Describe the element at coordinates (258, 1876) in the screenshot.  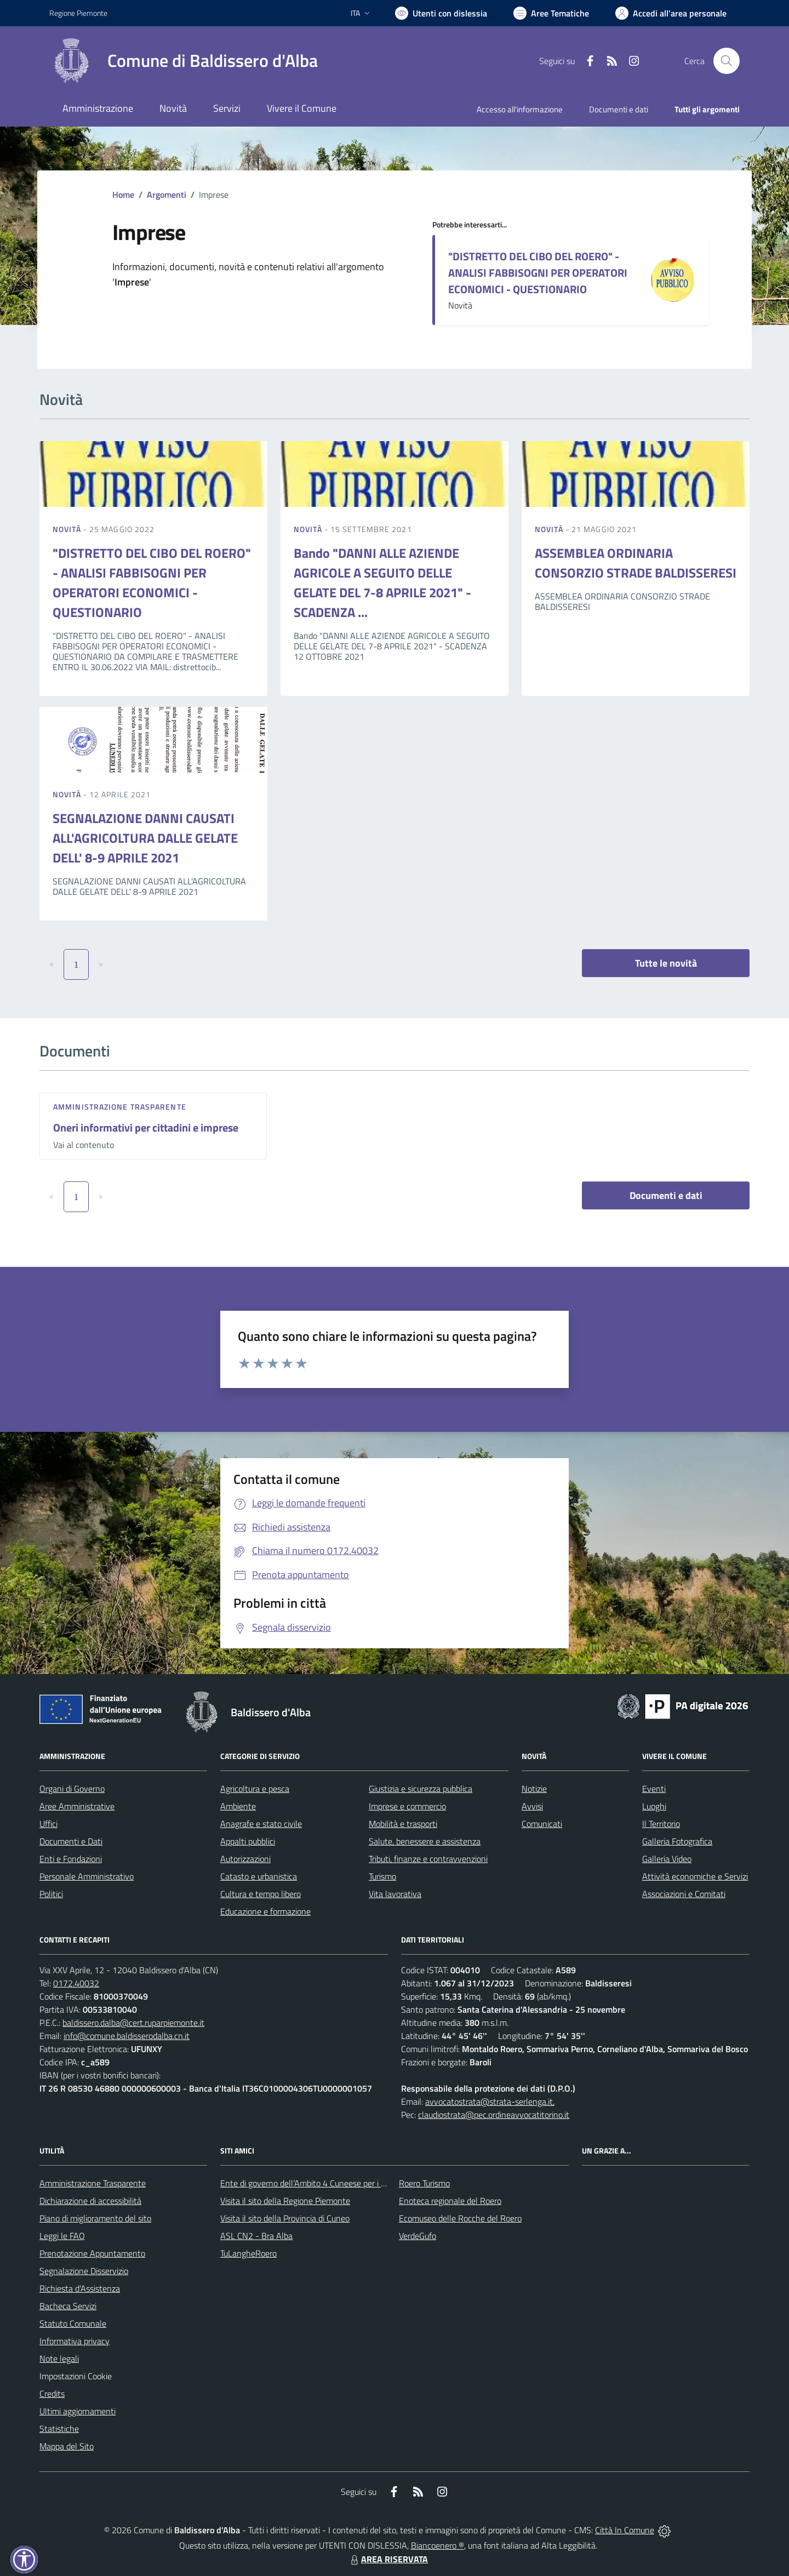
I see `Catasto e urbanistica` at that location.